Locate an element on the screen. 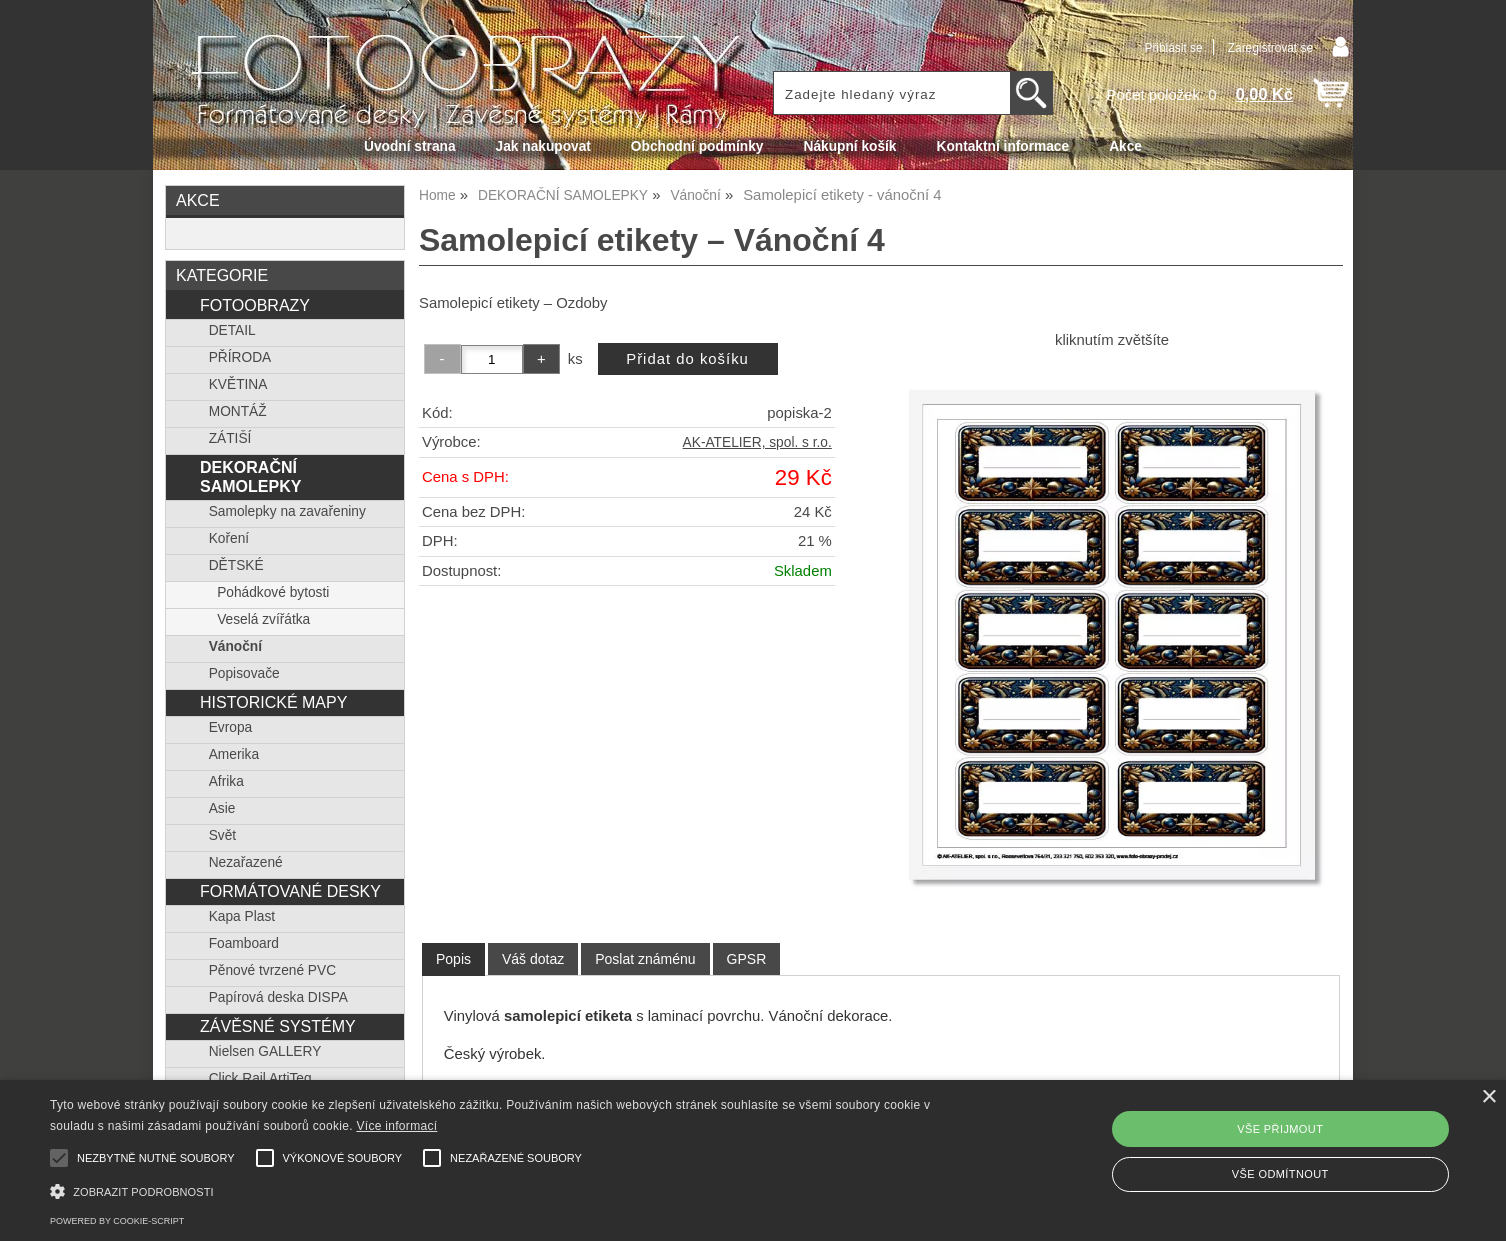 This screenshot has width=1506, height=1241. Asie is located at coordinates (222, 808).